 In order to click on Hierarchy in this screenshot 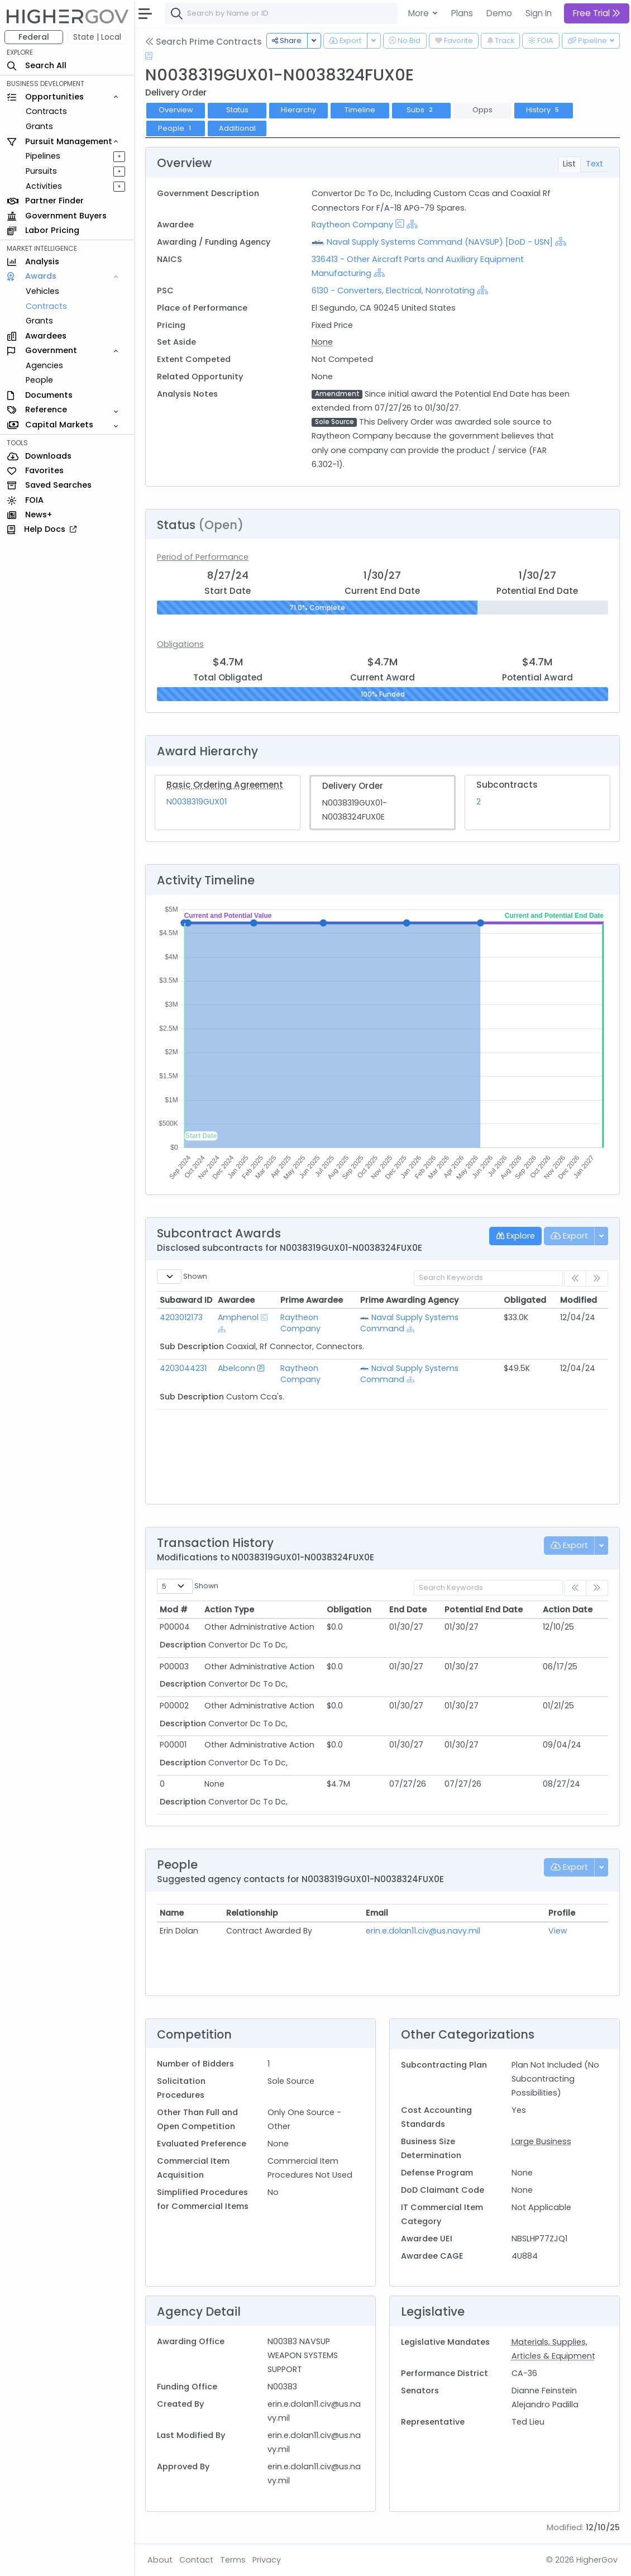, I will do `click(298, 110)`.